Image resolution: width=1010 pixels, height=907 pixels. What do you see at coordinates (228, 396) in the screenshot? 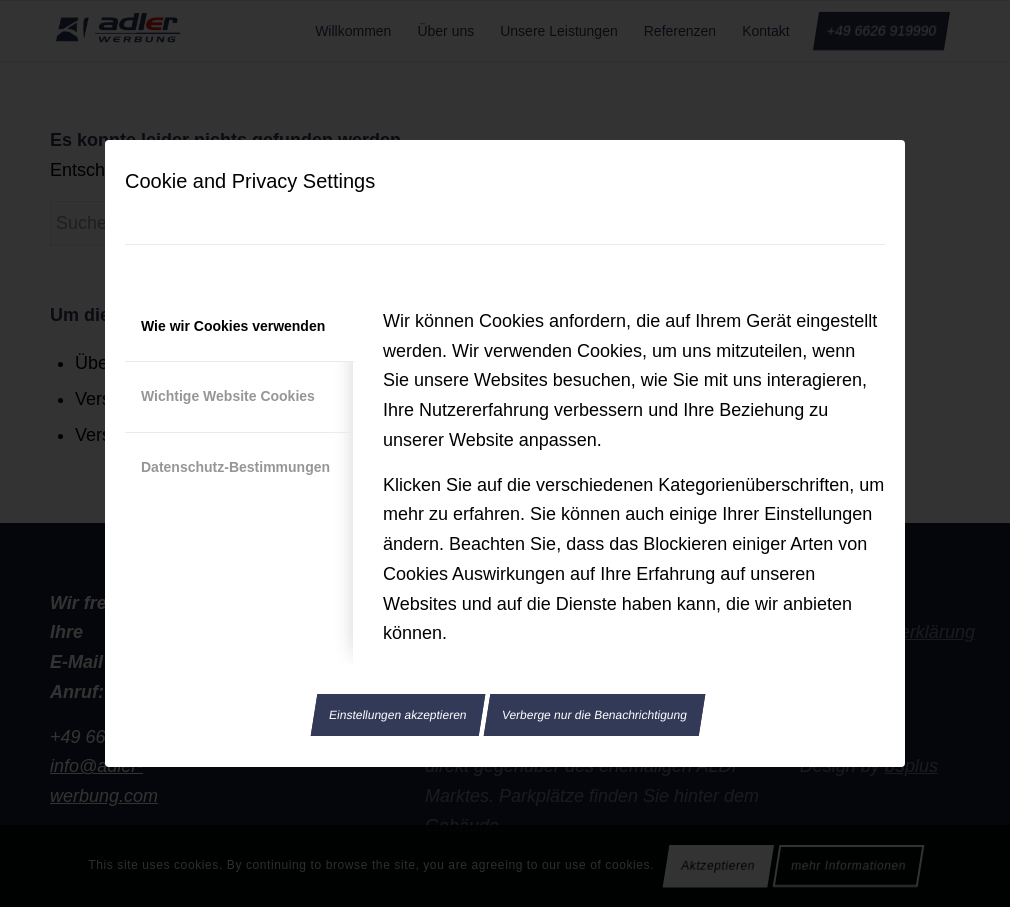
I see `Wichtige Website Cookies [tab]` at bounding box center [228, 396].